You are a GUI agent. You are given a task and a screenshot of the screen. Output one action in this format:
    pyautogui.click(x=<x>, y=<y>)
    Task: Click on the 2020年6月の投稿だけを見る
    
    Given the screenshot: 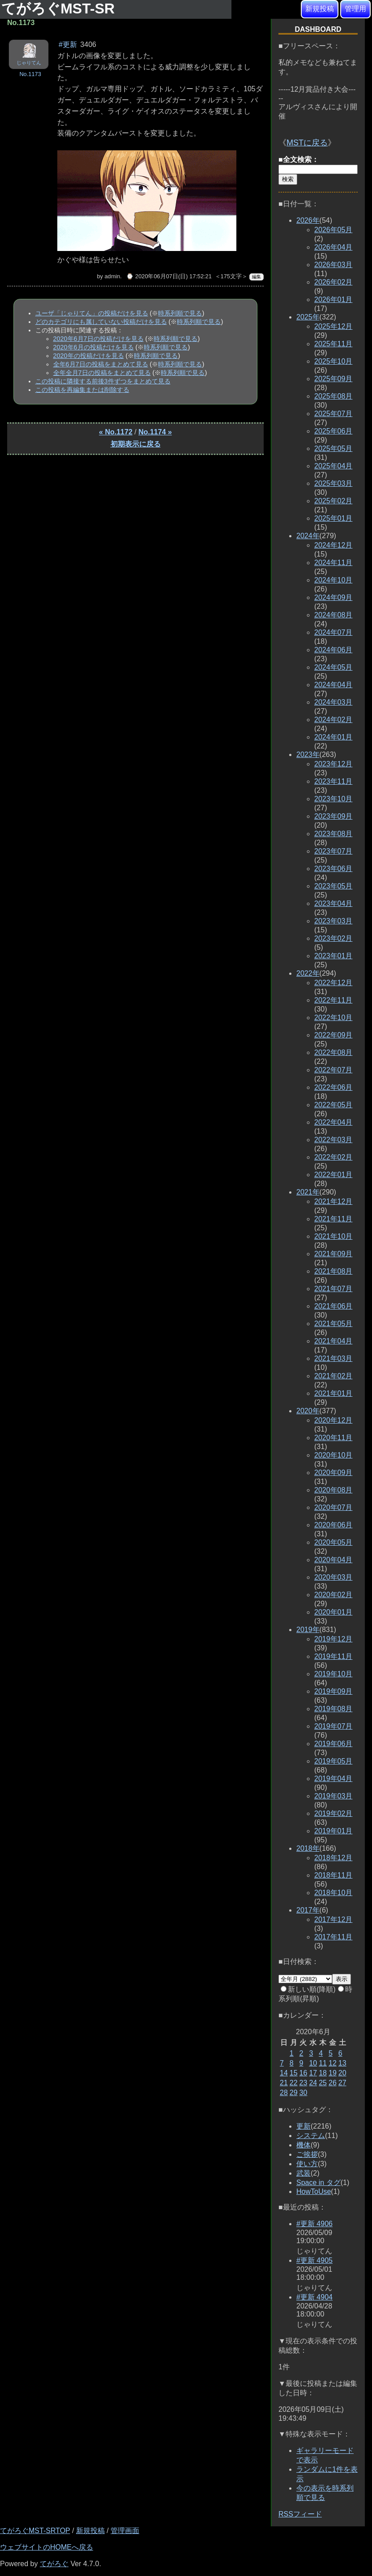 What is the action you would take?
    pyautogui.click(x=93, y=347)
    